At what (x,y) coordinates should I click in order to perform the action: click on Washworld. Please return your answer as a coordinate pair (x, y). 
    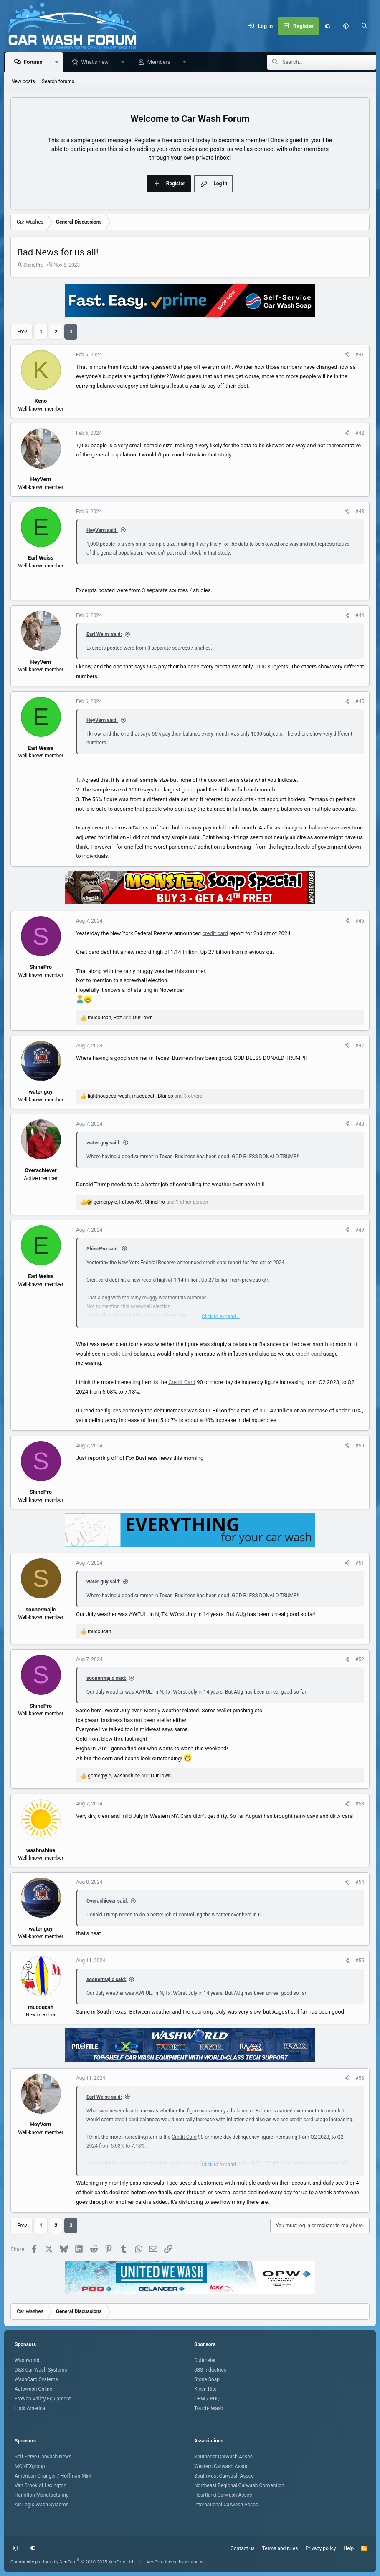
    Looking at the image, I should click on (27, 2360).